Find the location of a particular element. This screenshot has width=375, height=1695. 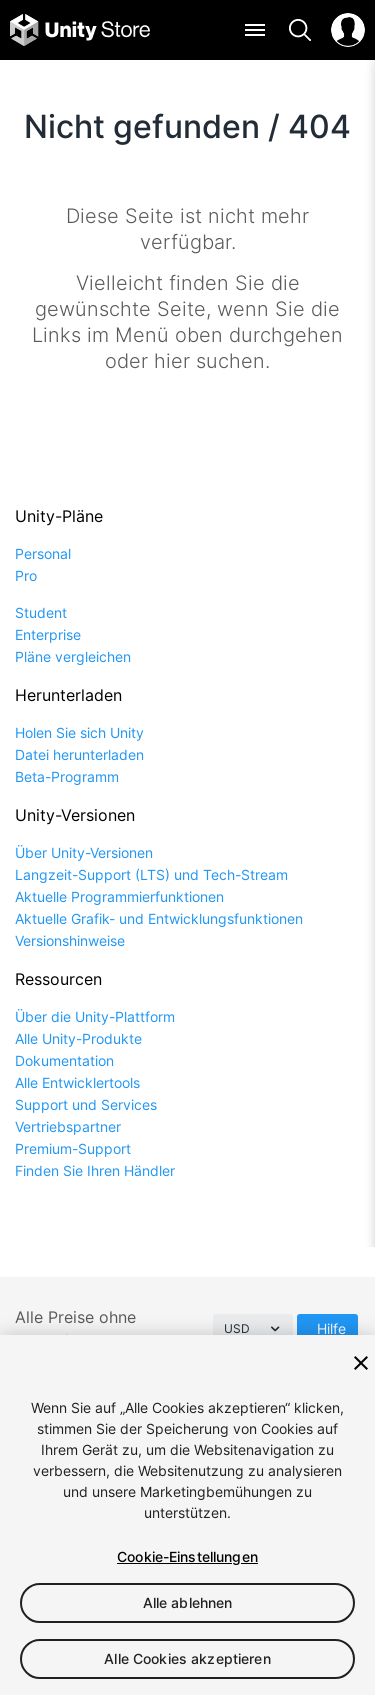

Beta-Programm is located at coordinates (67, 776).